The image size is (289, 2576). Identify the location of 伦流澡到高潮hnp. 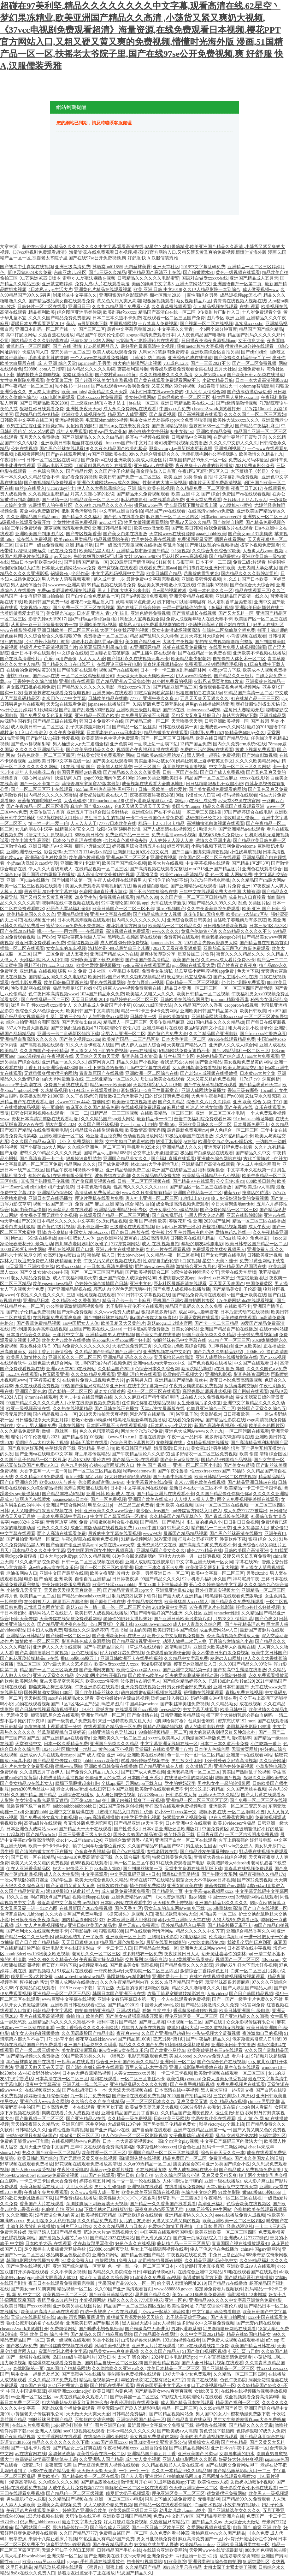
(225, 1936).